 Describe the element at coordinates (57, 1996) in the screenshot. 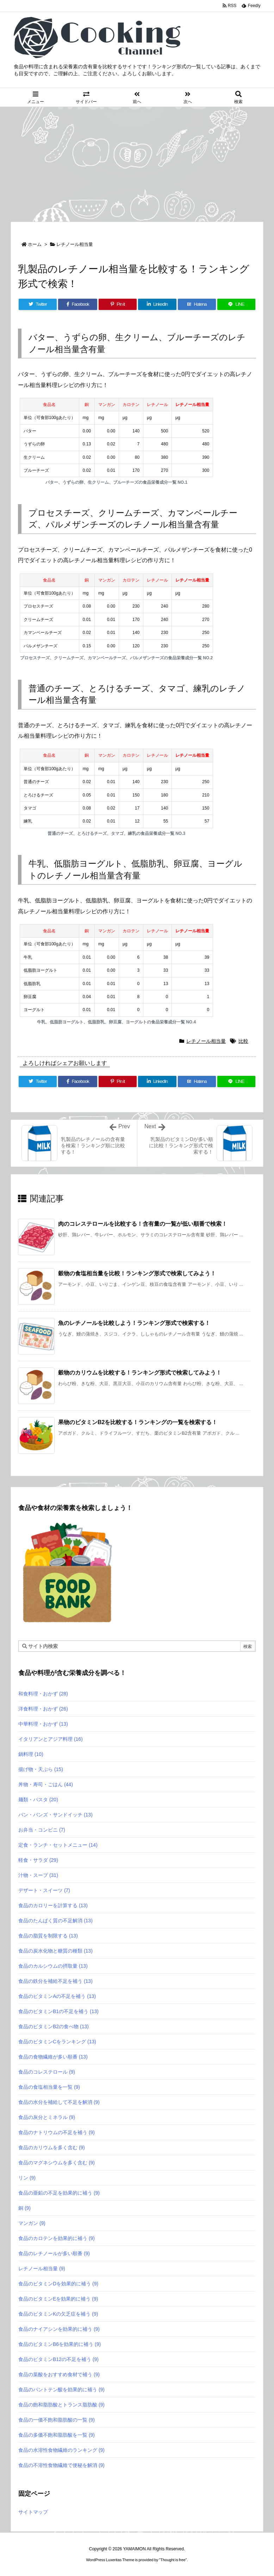

I see `食品のビタミンAの不足を補う` at that location.